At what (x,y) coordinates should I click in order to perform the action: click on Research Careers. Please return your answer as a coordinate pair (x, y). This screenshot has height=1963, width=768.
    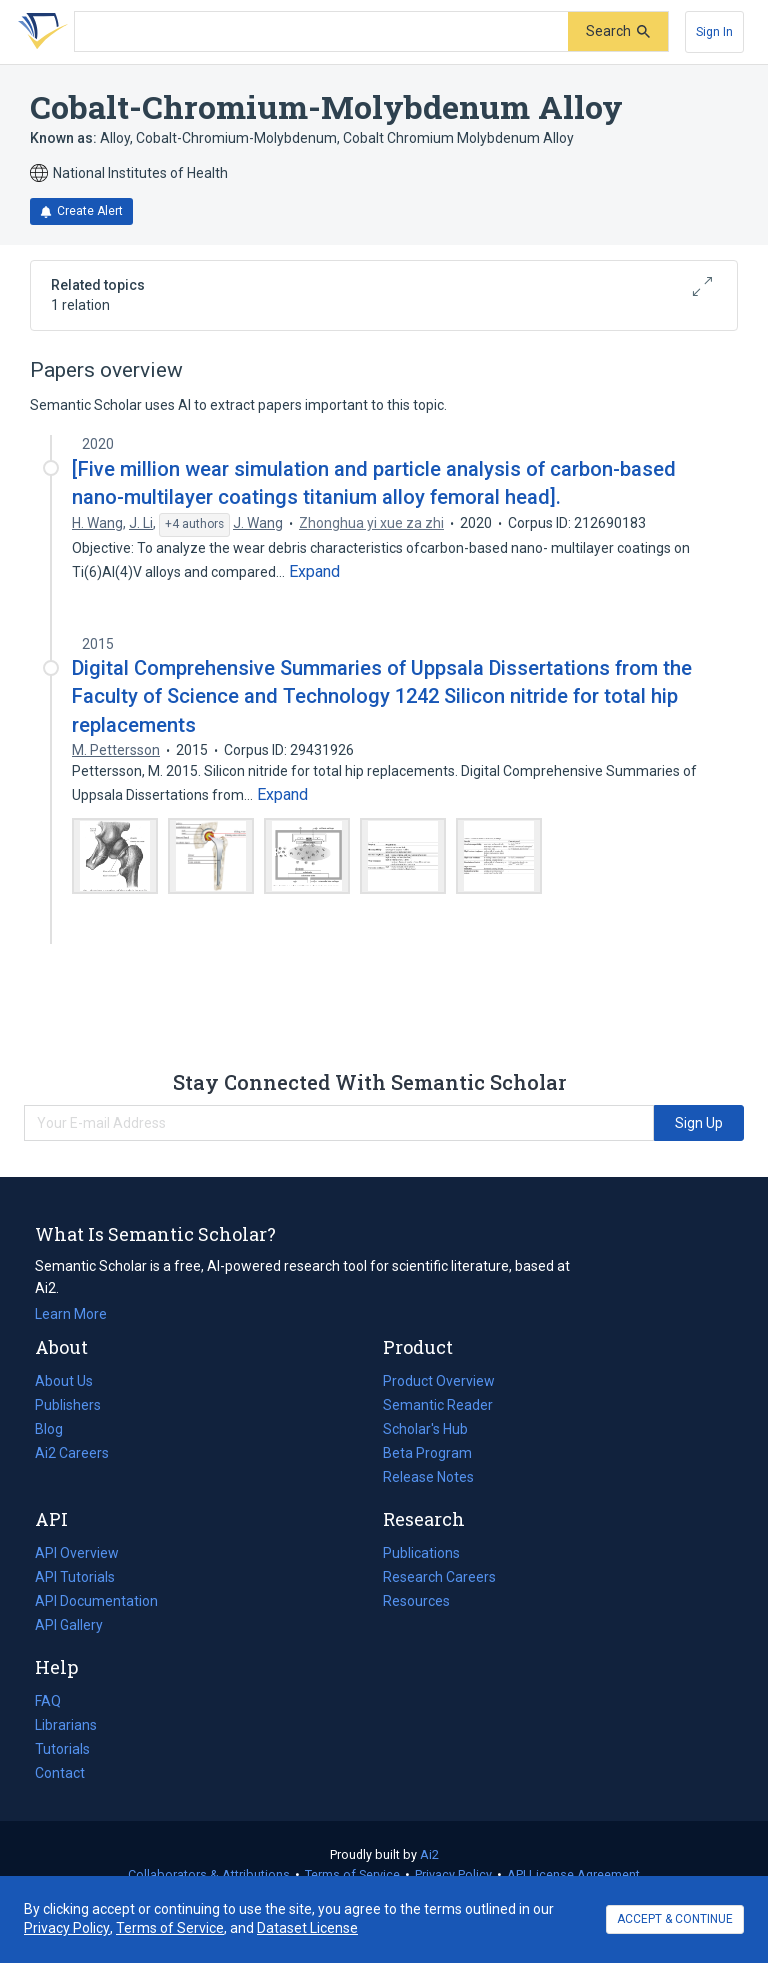
    Looking at the image, I should click on (439, 1577).